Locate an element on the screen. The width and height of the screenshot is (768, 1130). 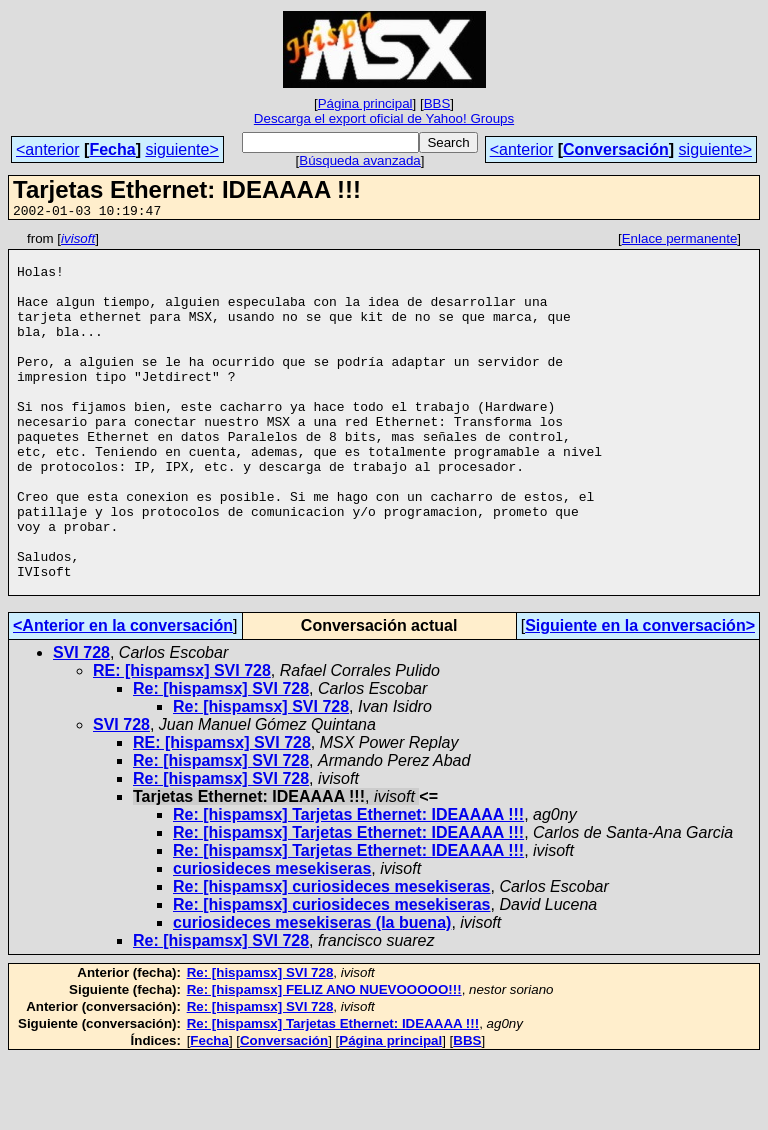
Re: [hispamsx] Tarjetas Ethernet: IDEAAAA !!! is located at coordinates (348, 886).